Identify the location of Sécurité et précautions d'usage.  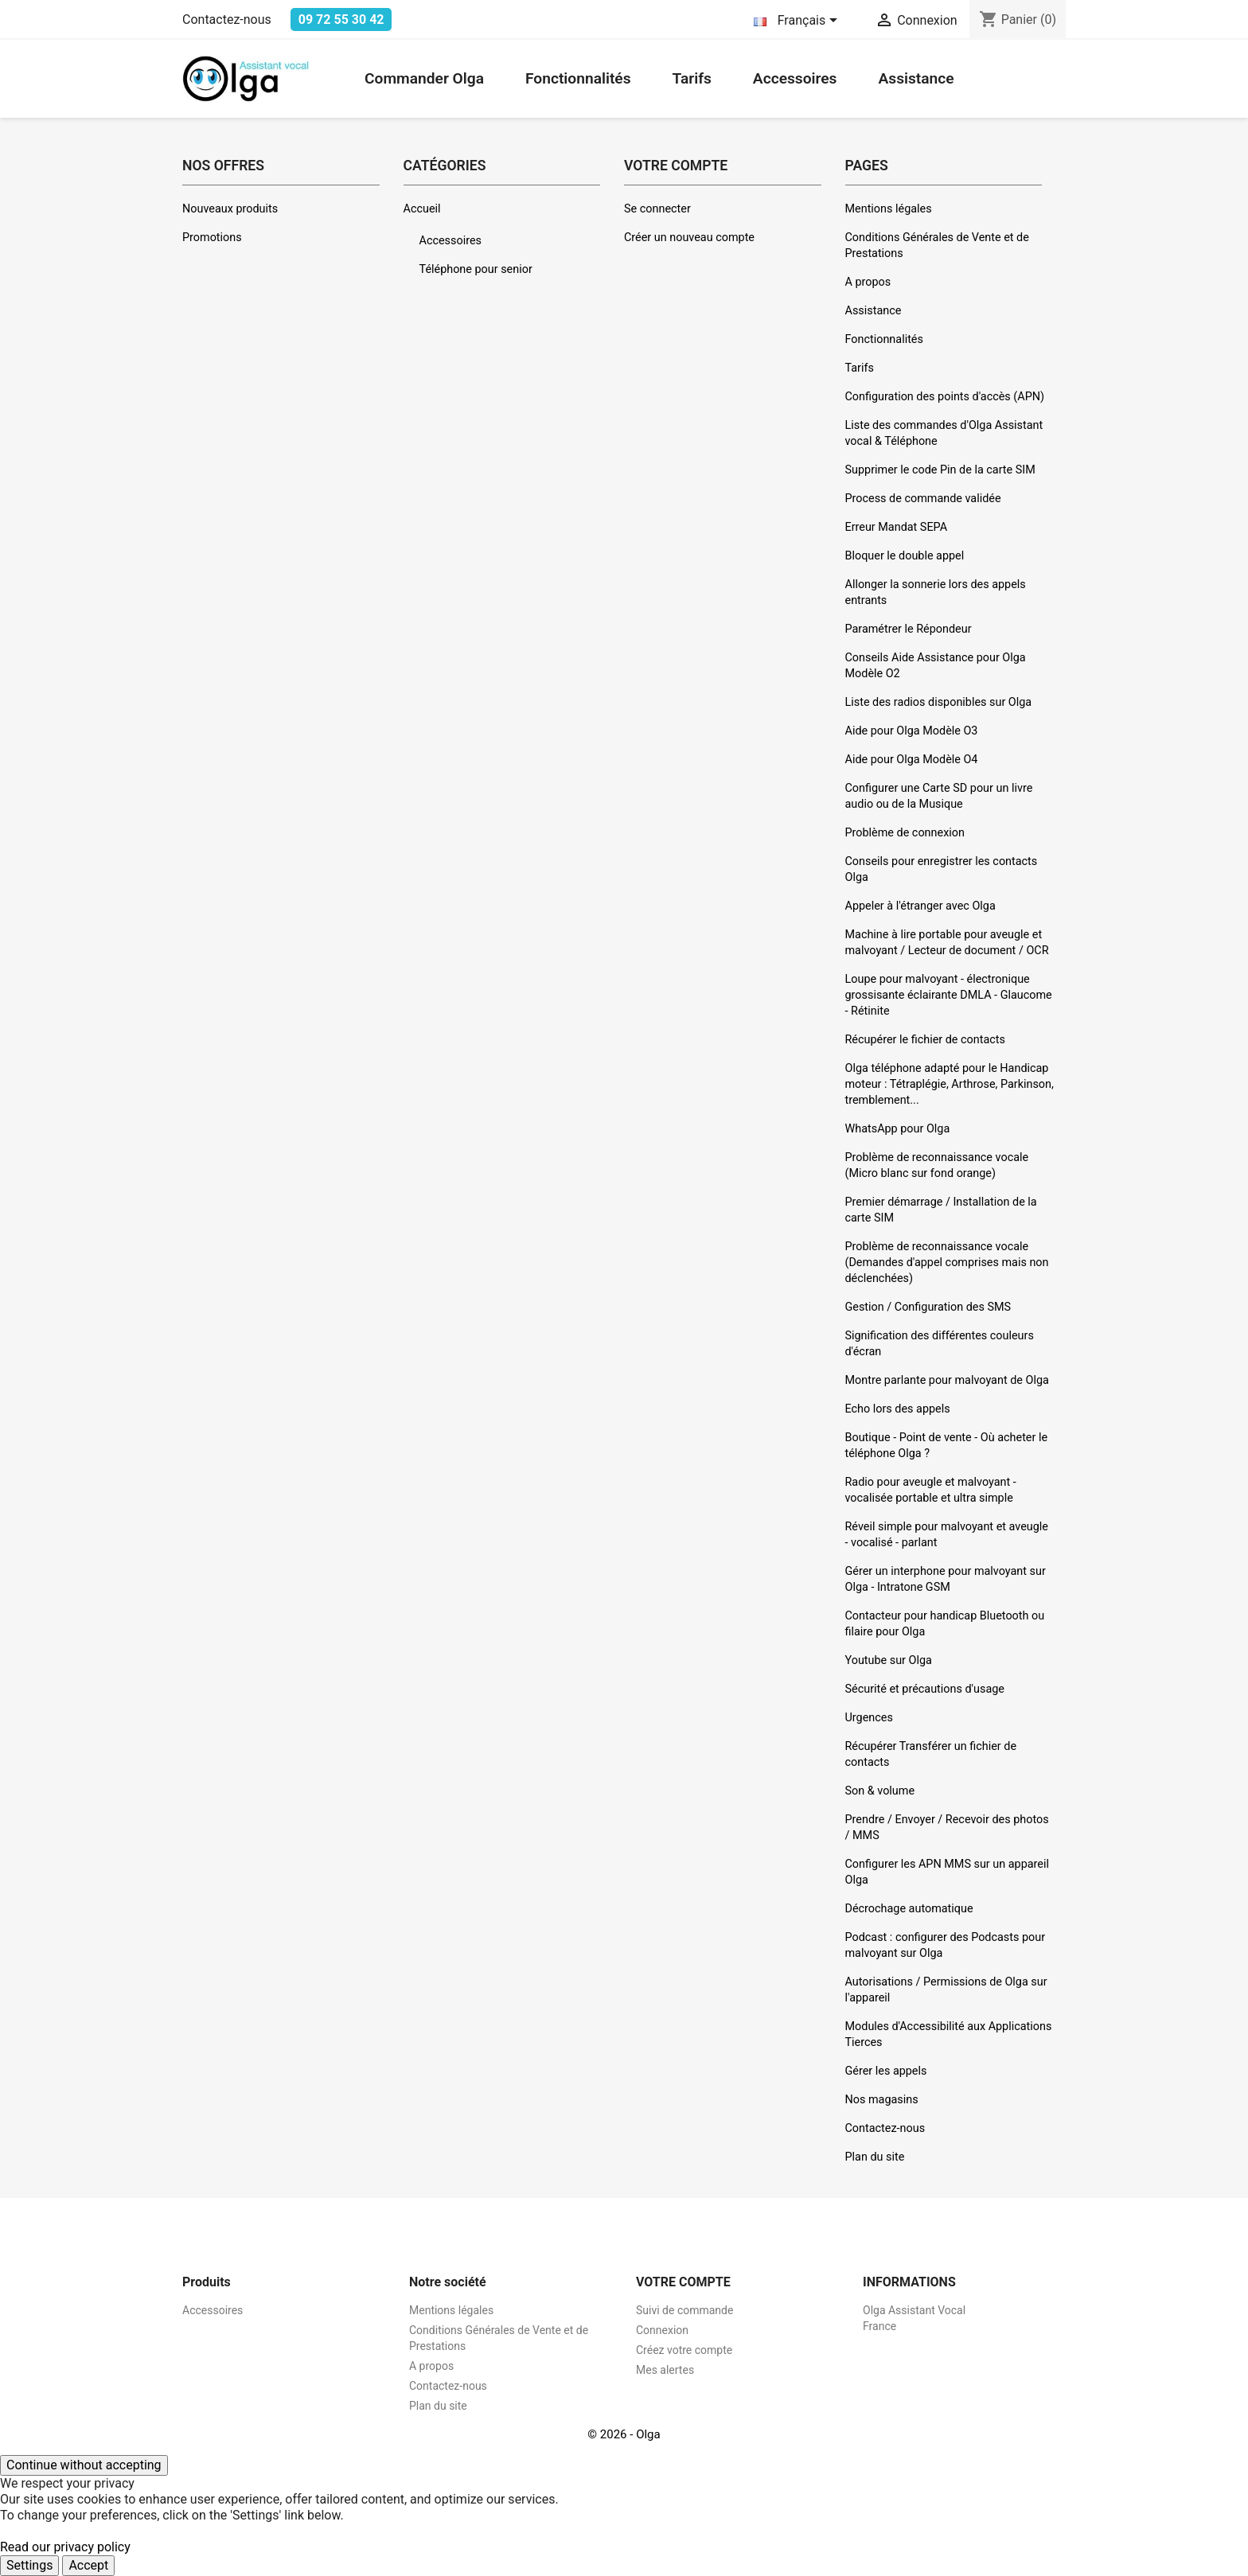
(924, 1689).